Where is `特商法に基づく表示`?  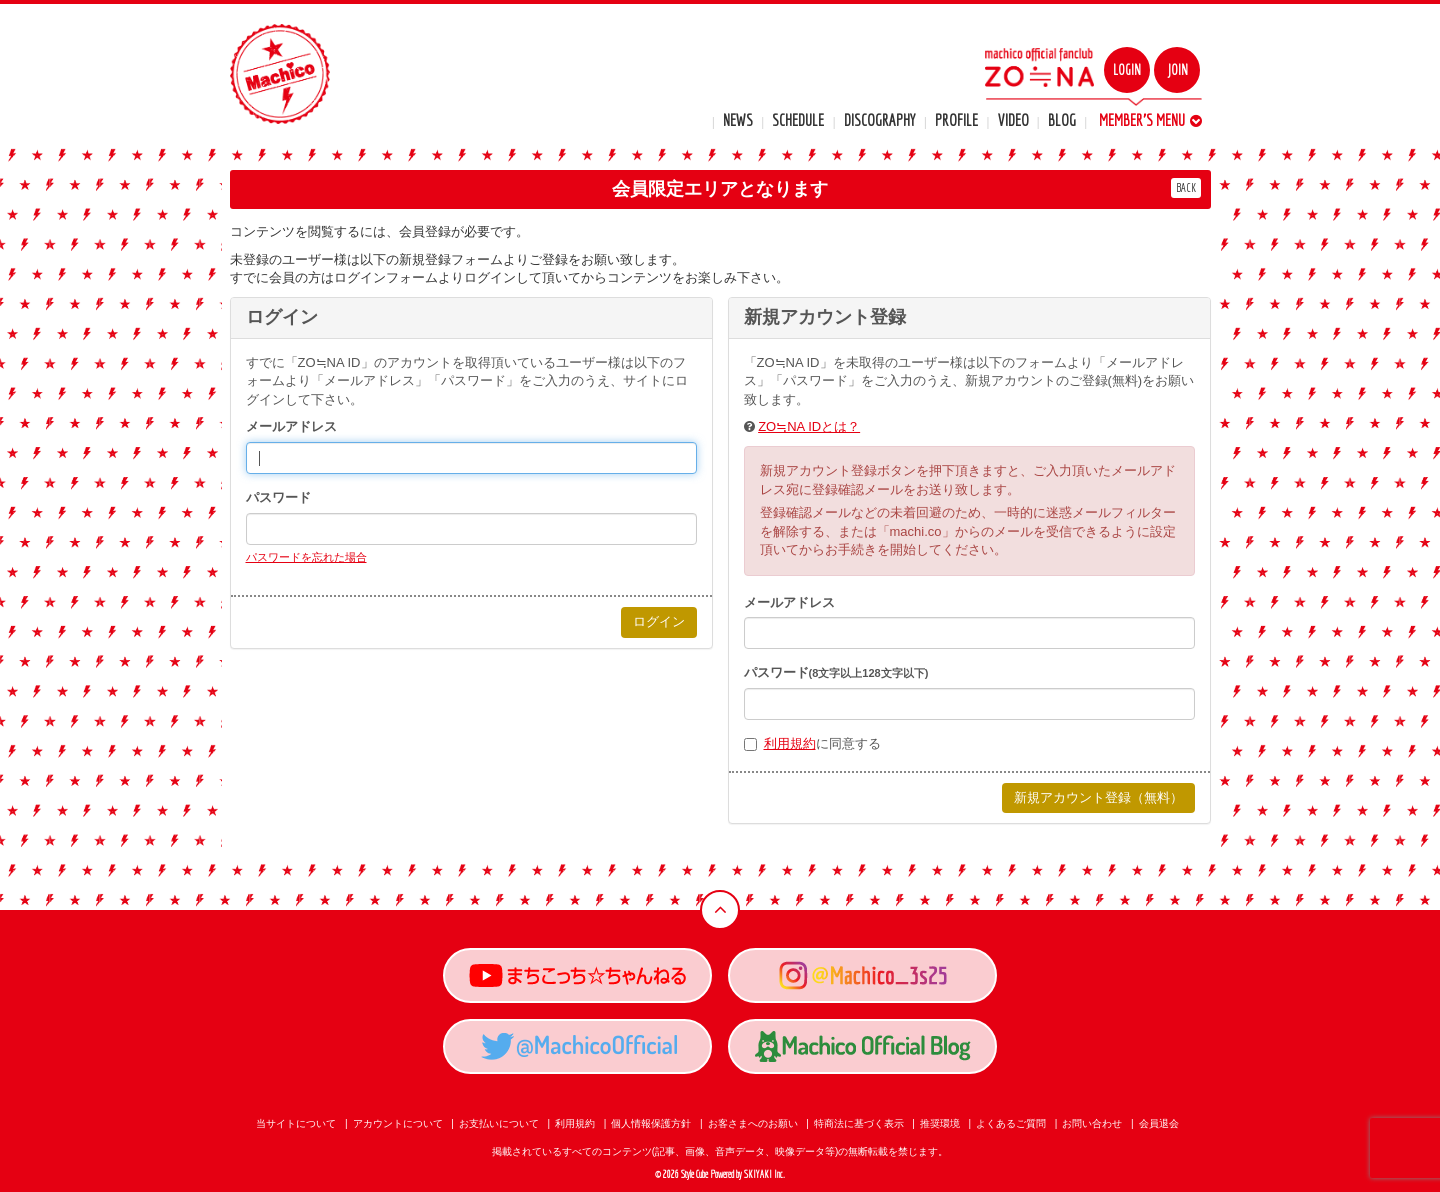
特商法に基づく表示 is located at coordinates (859, 1123).